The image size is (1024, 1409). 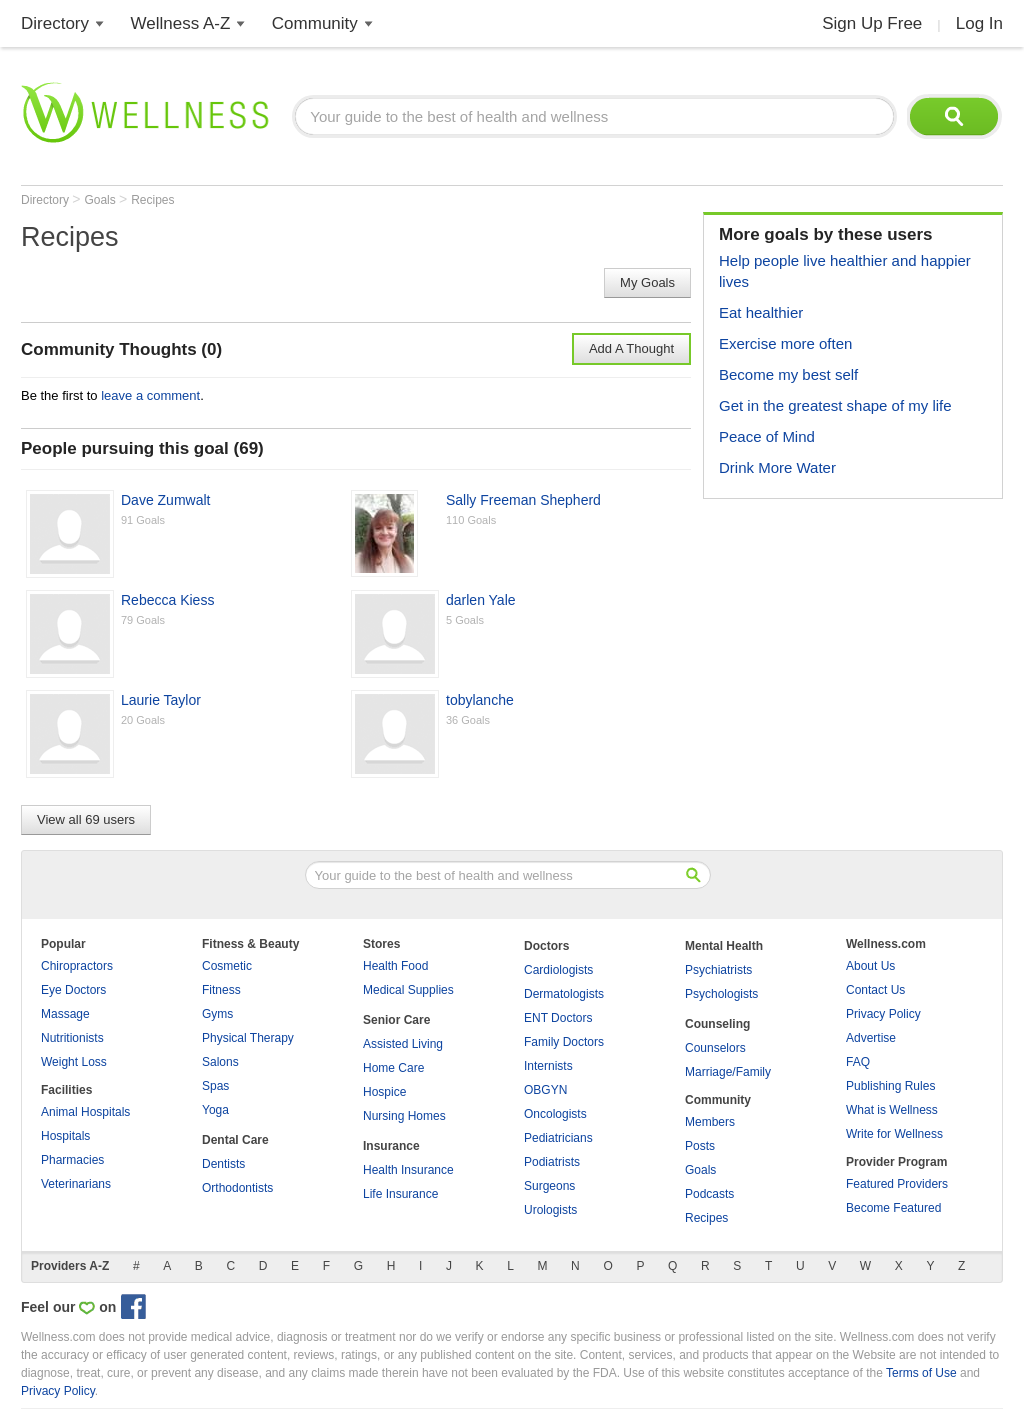 I want to click on [Advertisement], so click(x=853, y=639).